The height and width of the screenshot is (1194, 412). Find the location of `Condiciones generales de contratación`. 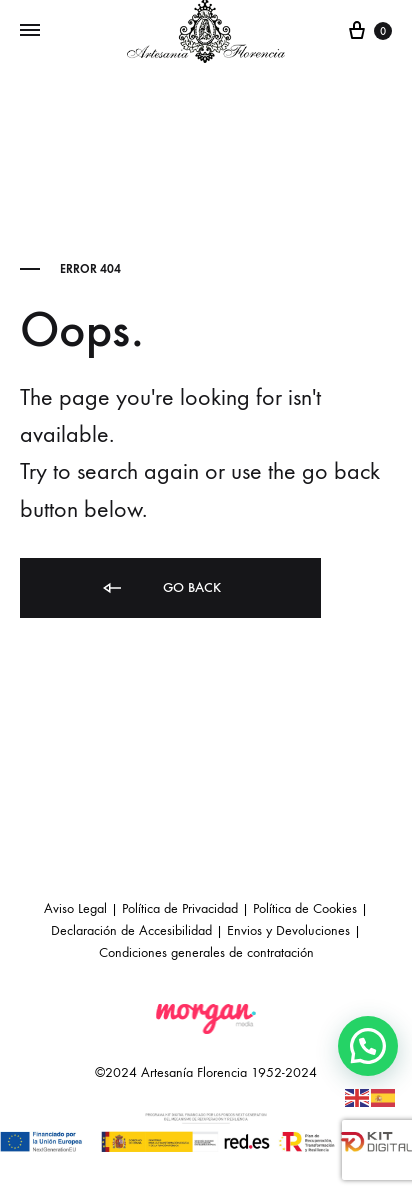

Condiciones generales de contratación is located at coordinates (206, 952).